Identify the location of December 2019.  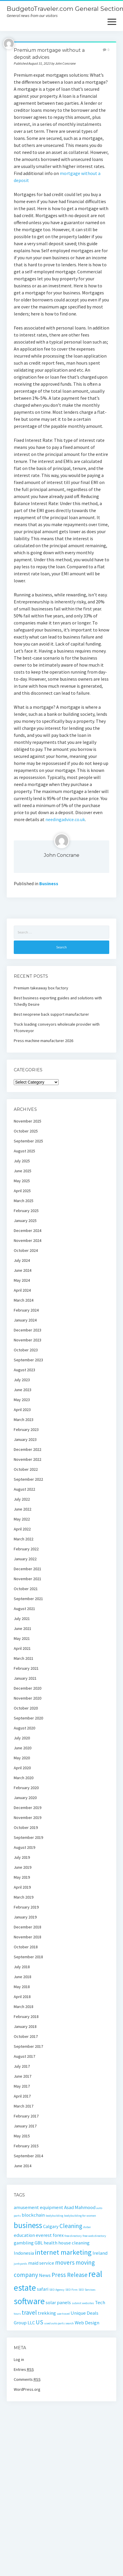
(27, 1807).